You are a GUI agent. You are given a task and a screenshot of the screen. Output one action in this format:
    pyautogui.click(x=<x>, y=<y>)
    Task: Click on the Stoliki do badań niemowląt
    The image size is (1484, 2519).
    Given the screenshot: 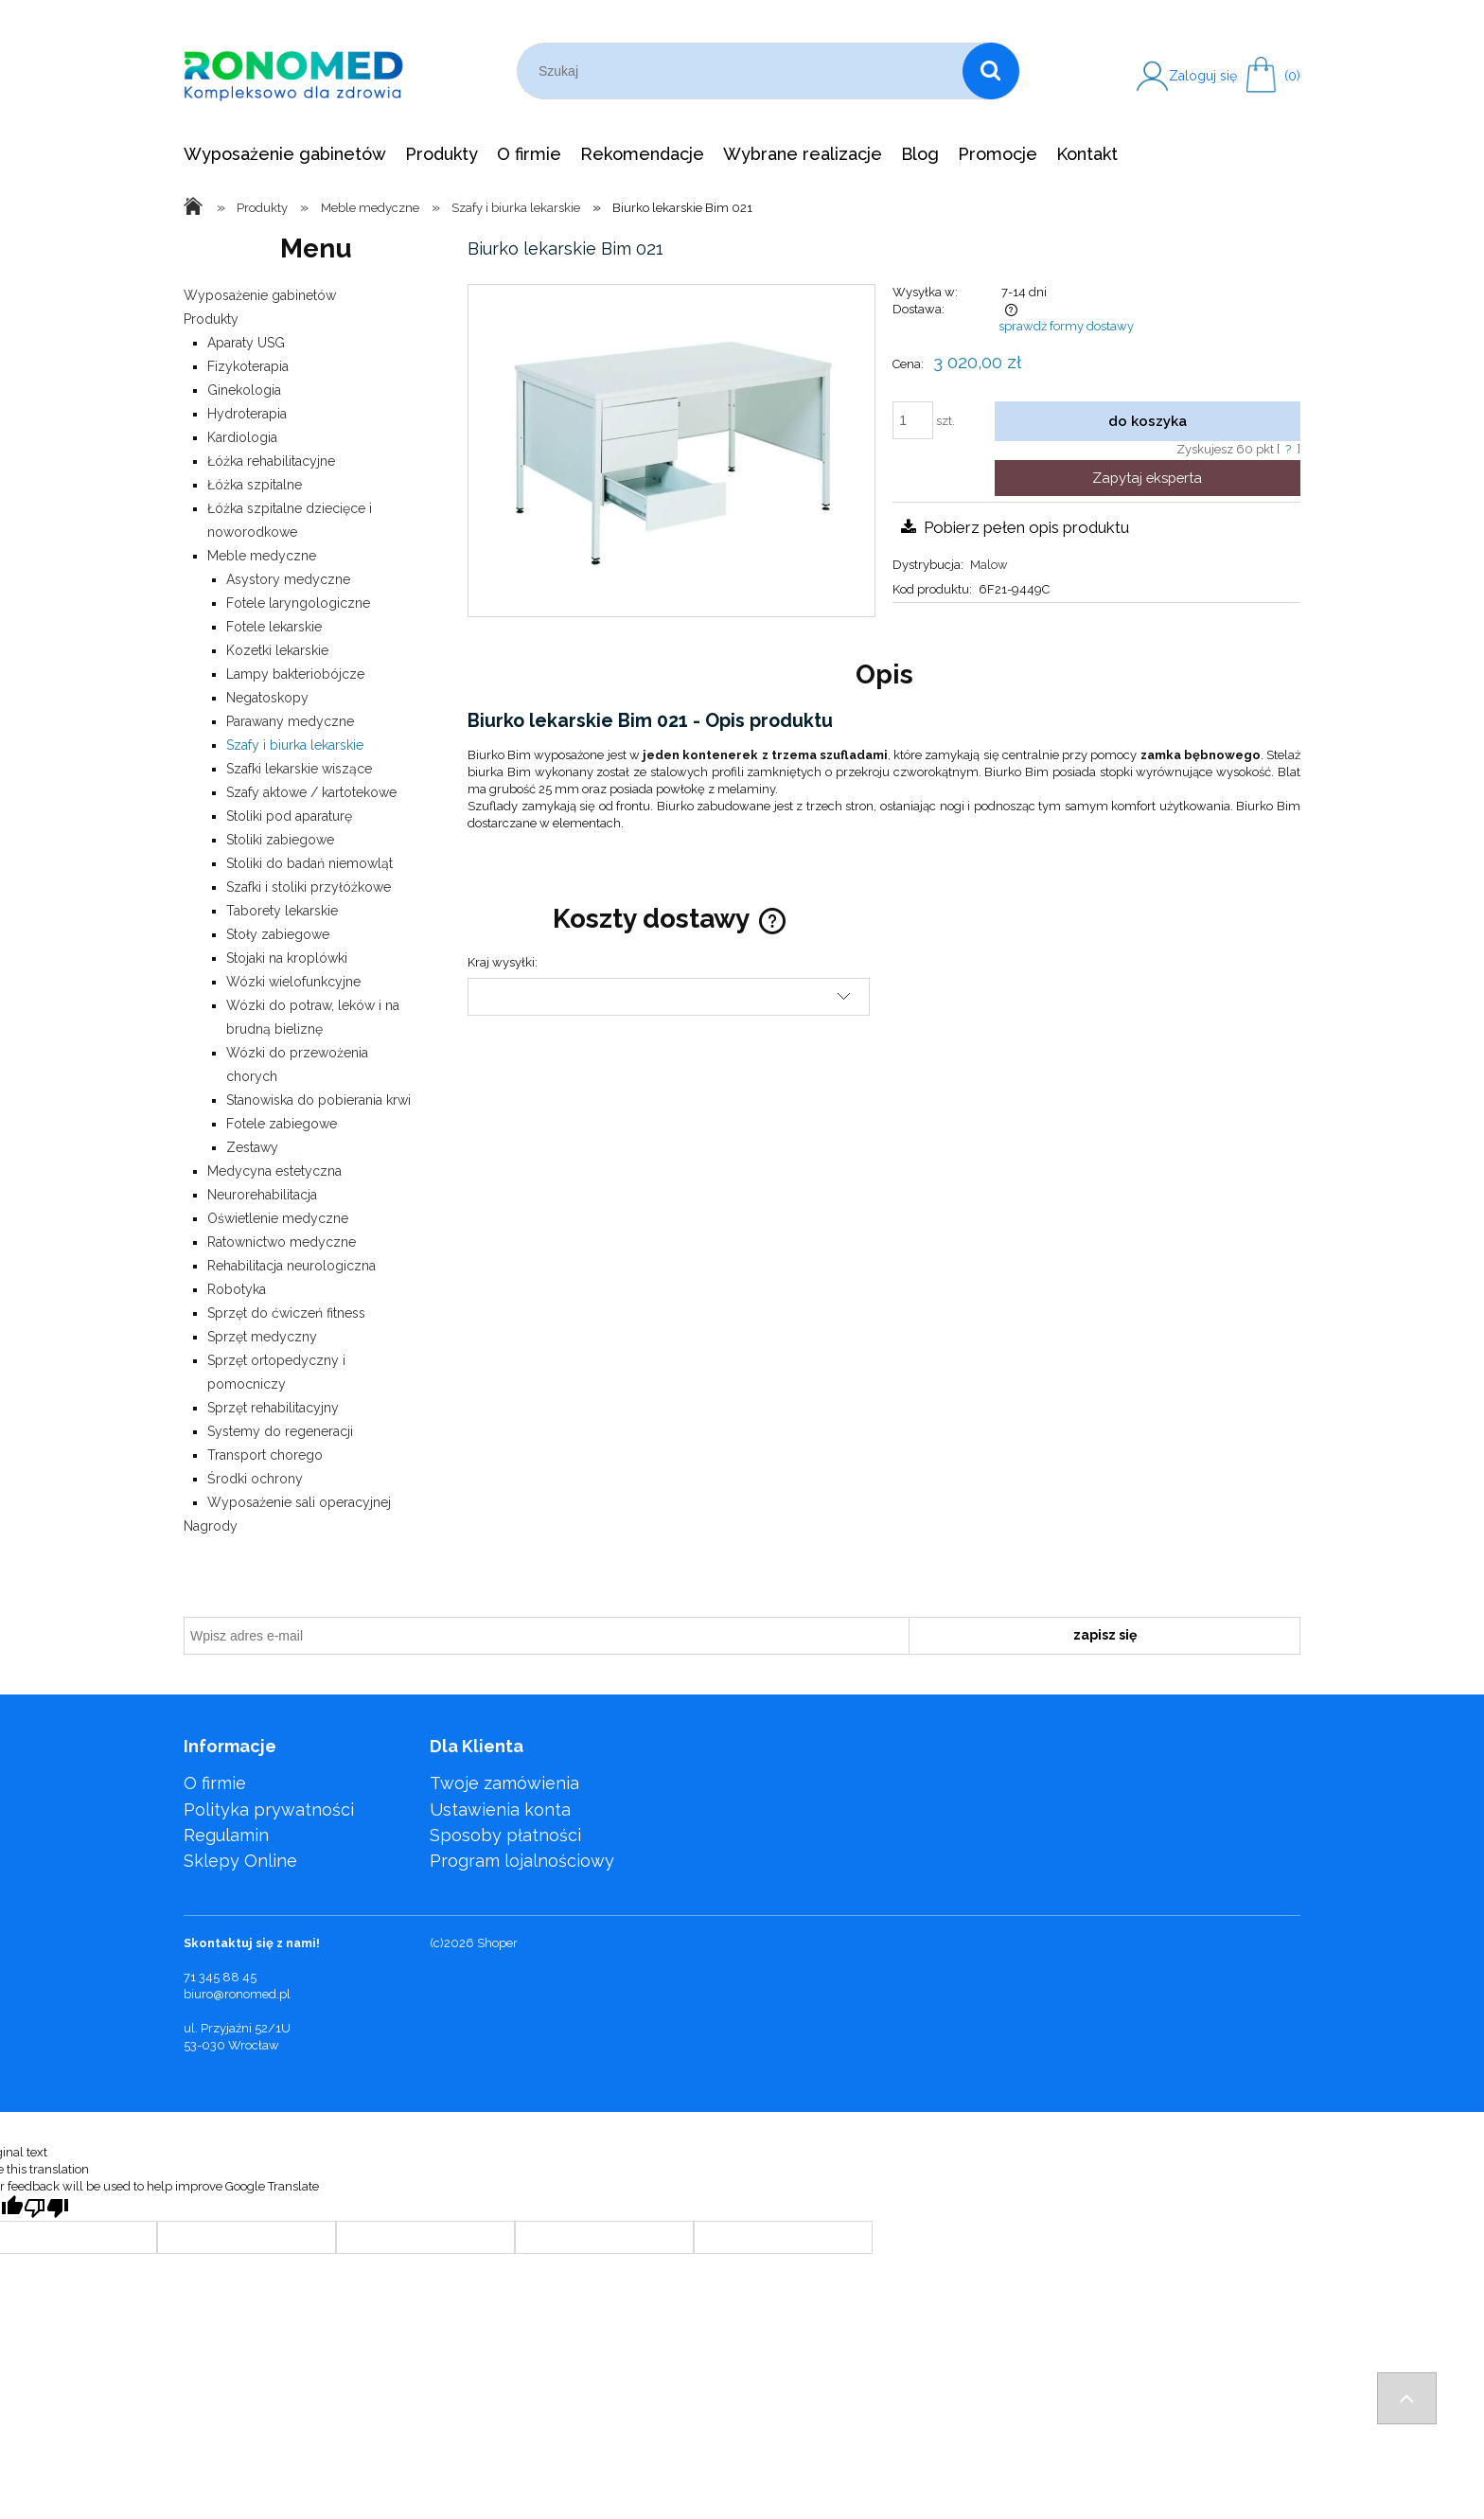 What is the action you would take?
    pyautogui.click(x=309, y=863)
    